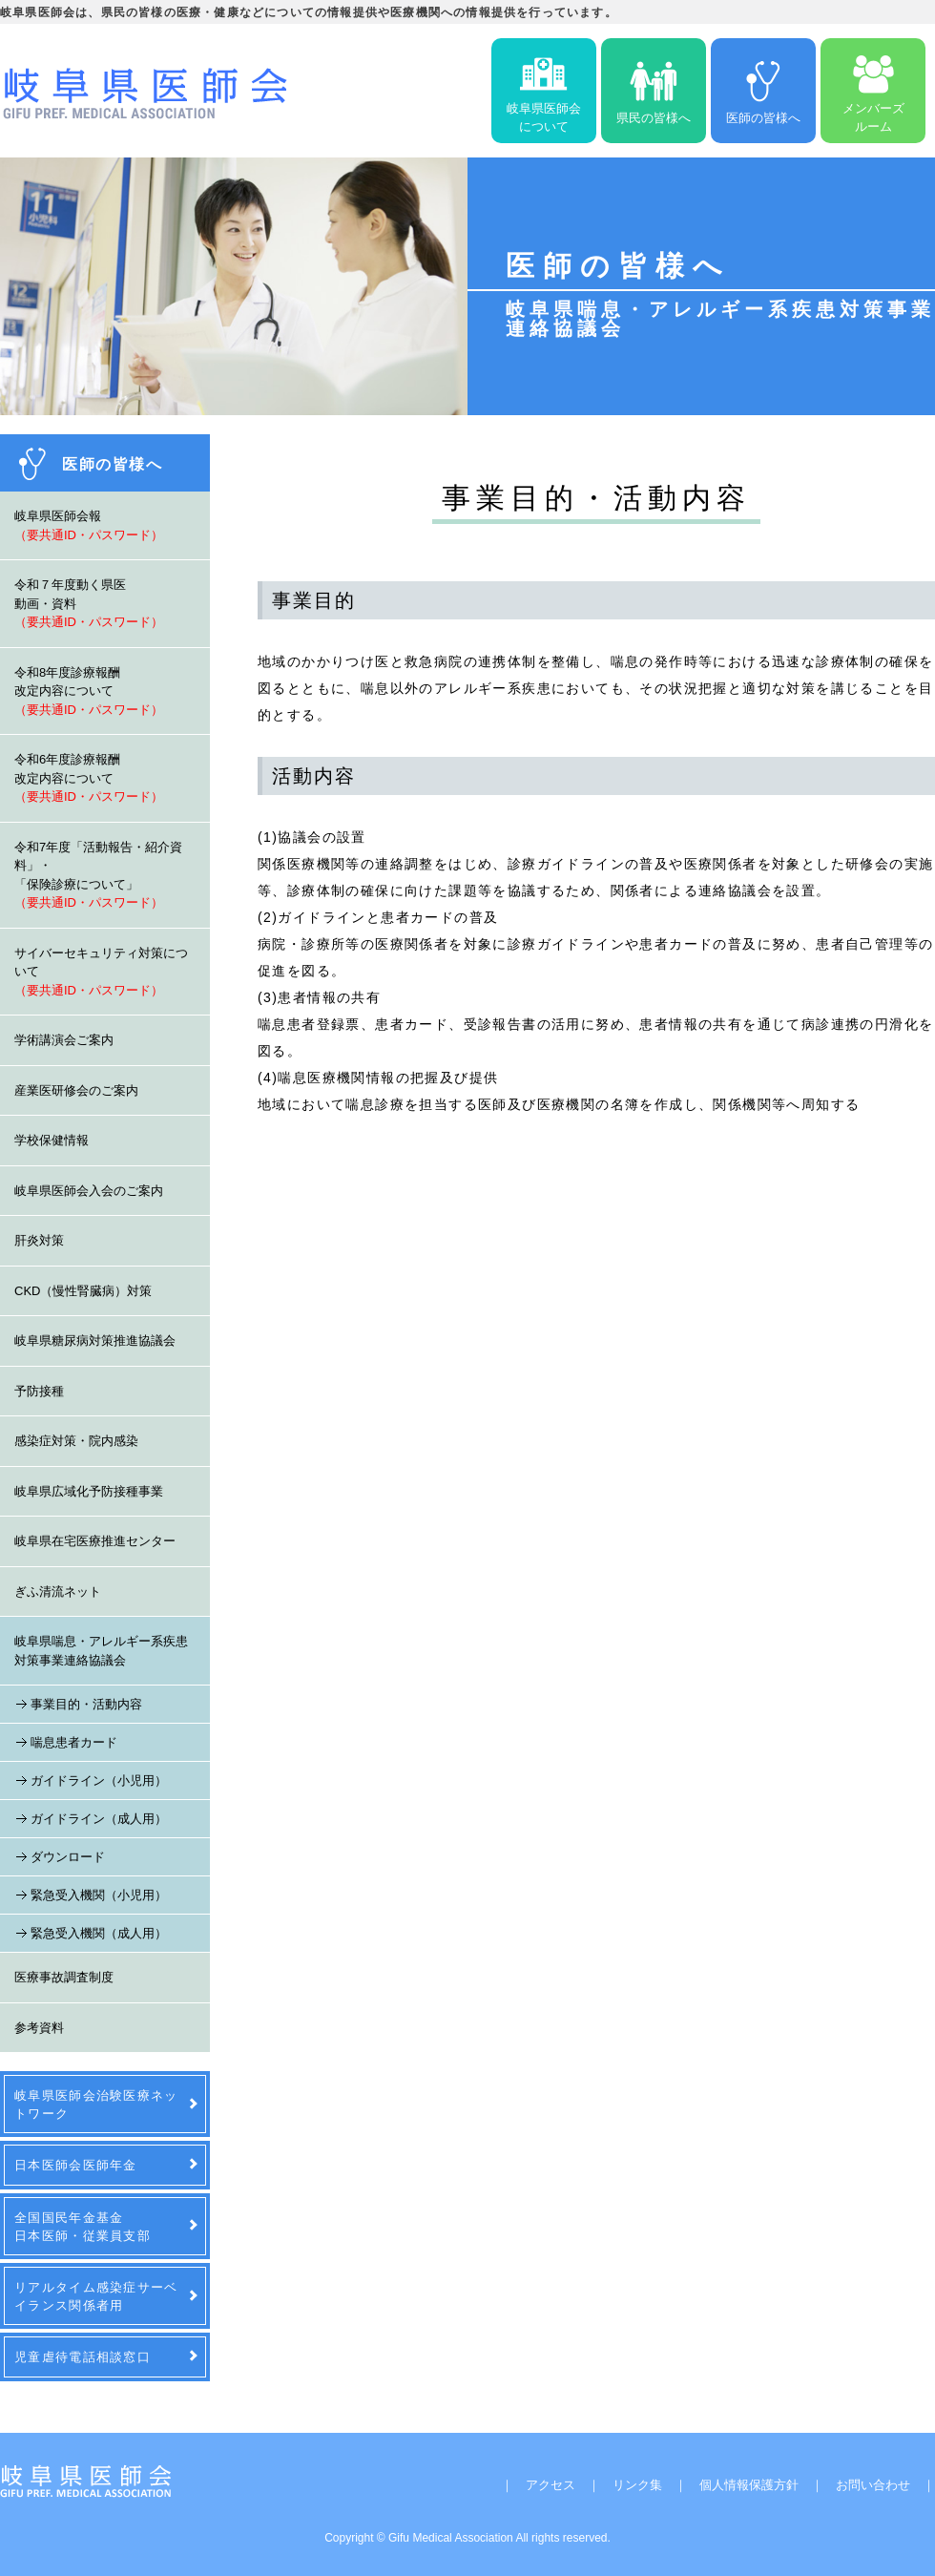 Image resolution: width=935 pixels, height=2576 pixels. Describe the element at coordinates (88, 603) in the screenshot. I see `令和７年度動く県医動画・資料` at that location.